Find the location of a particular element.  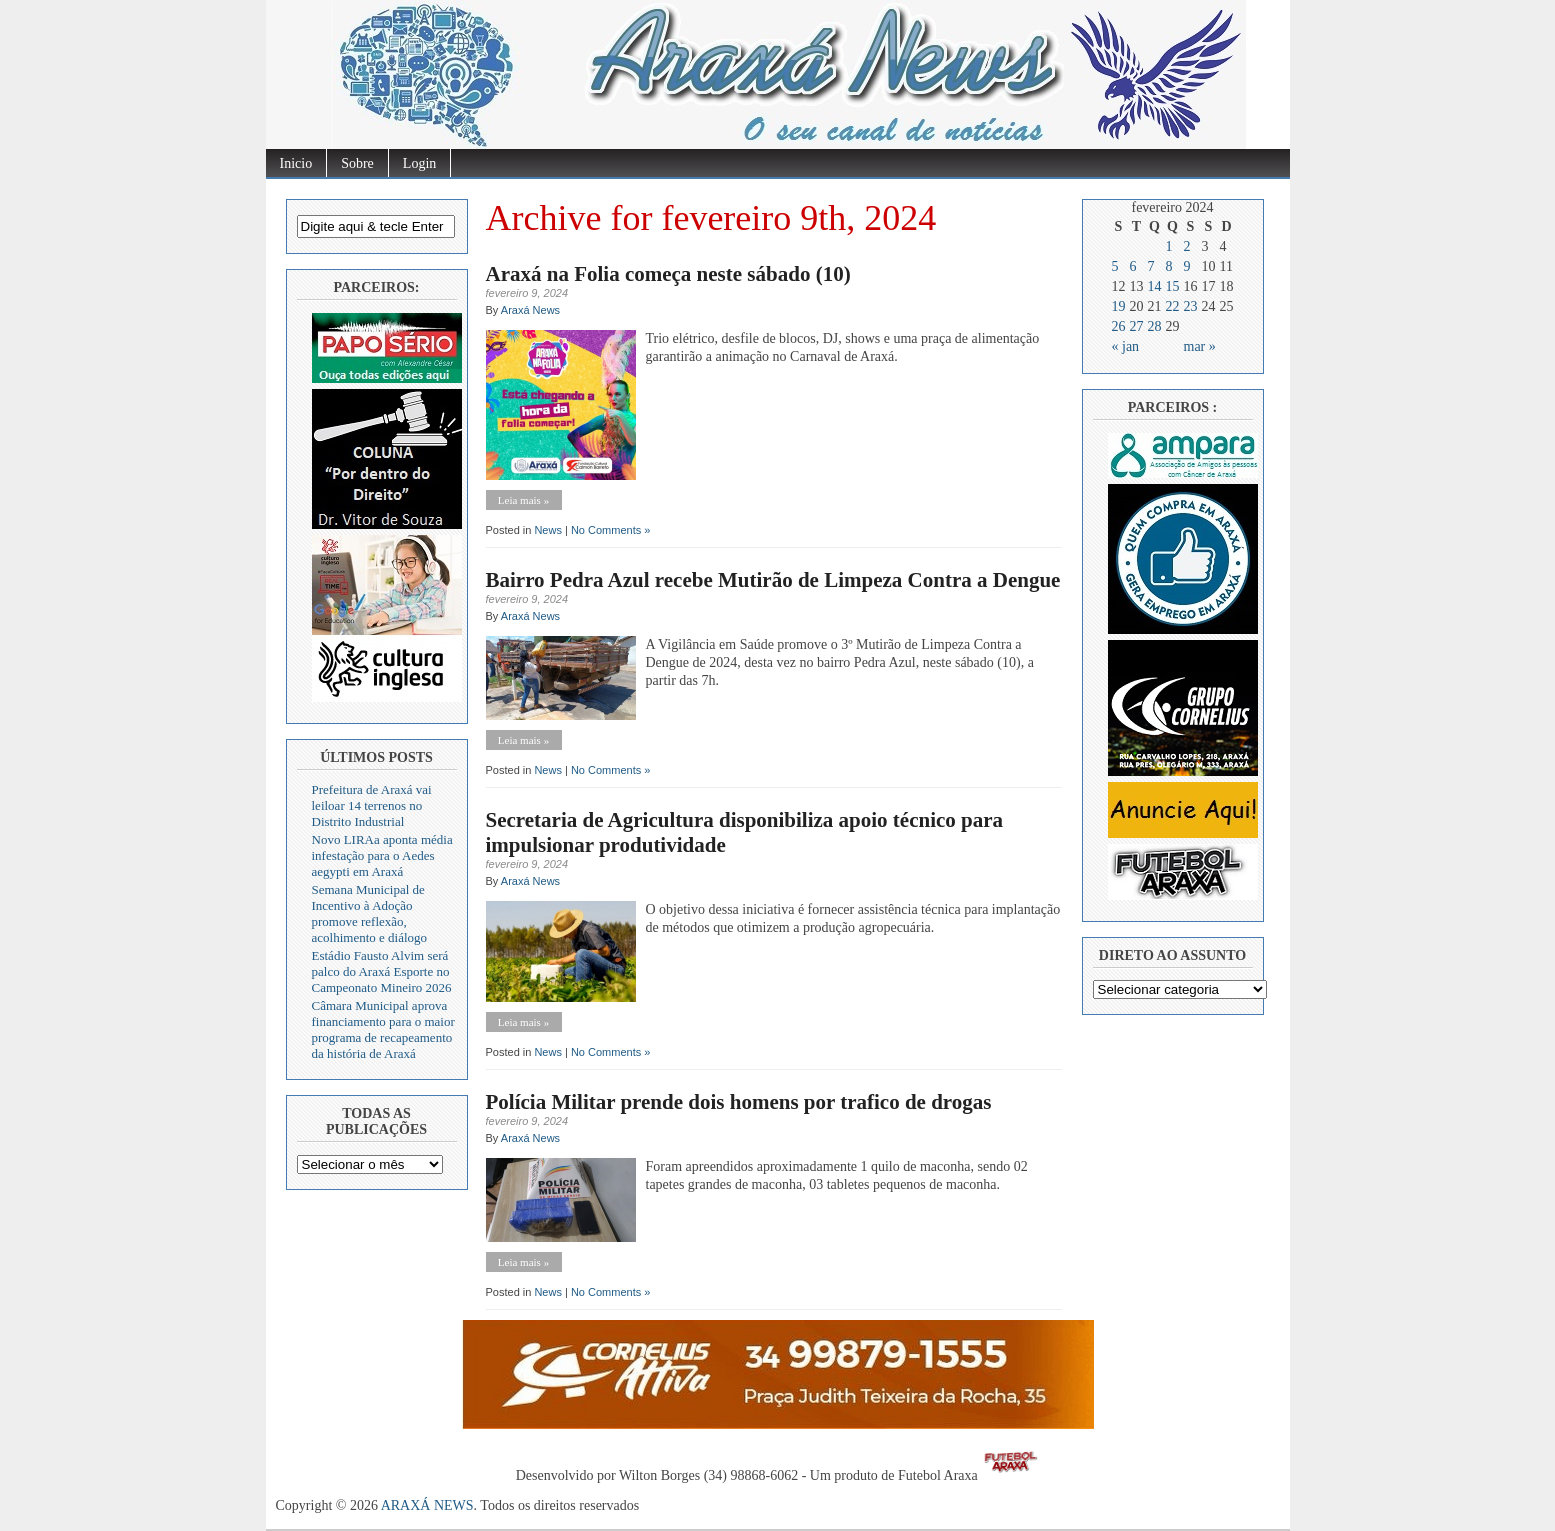

Login is located at coordinates (419, 163).